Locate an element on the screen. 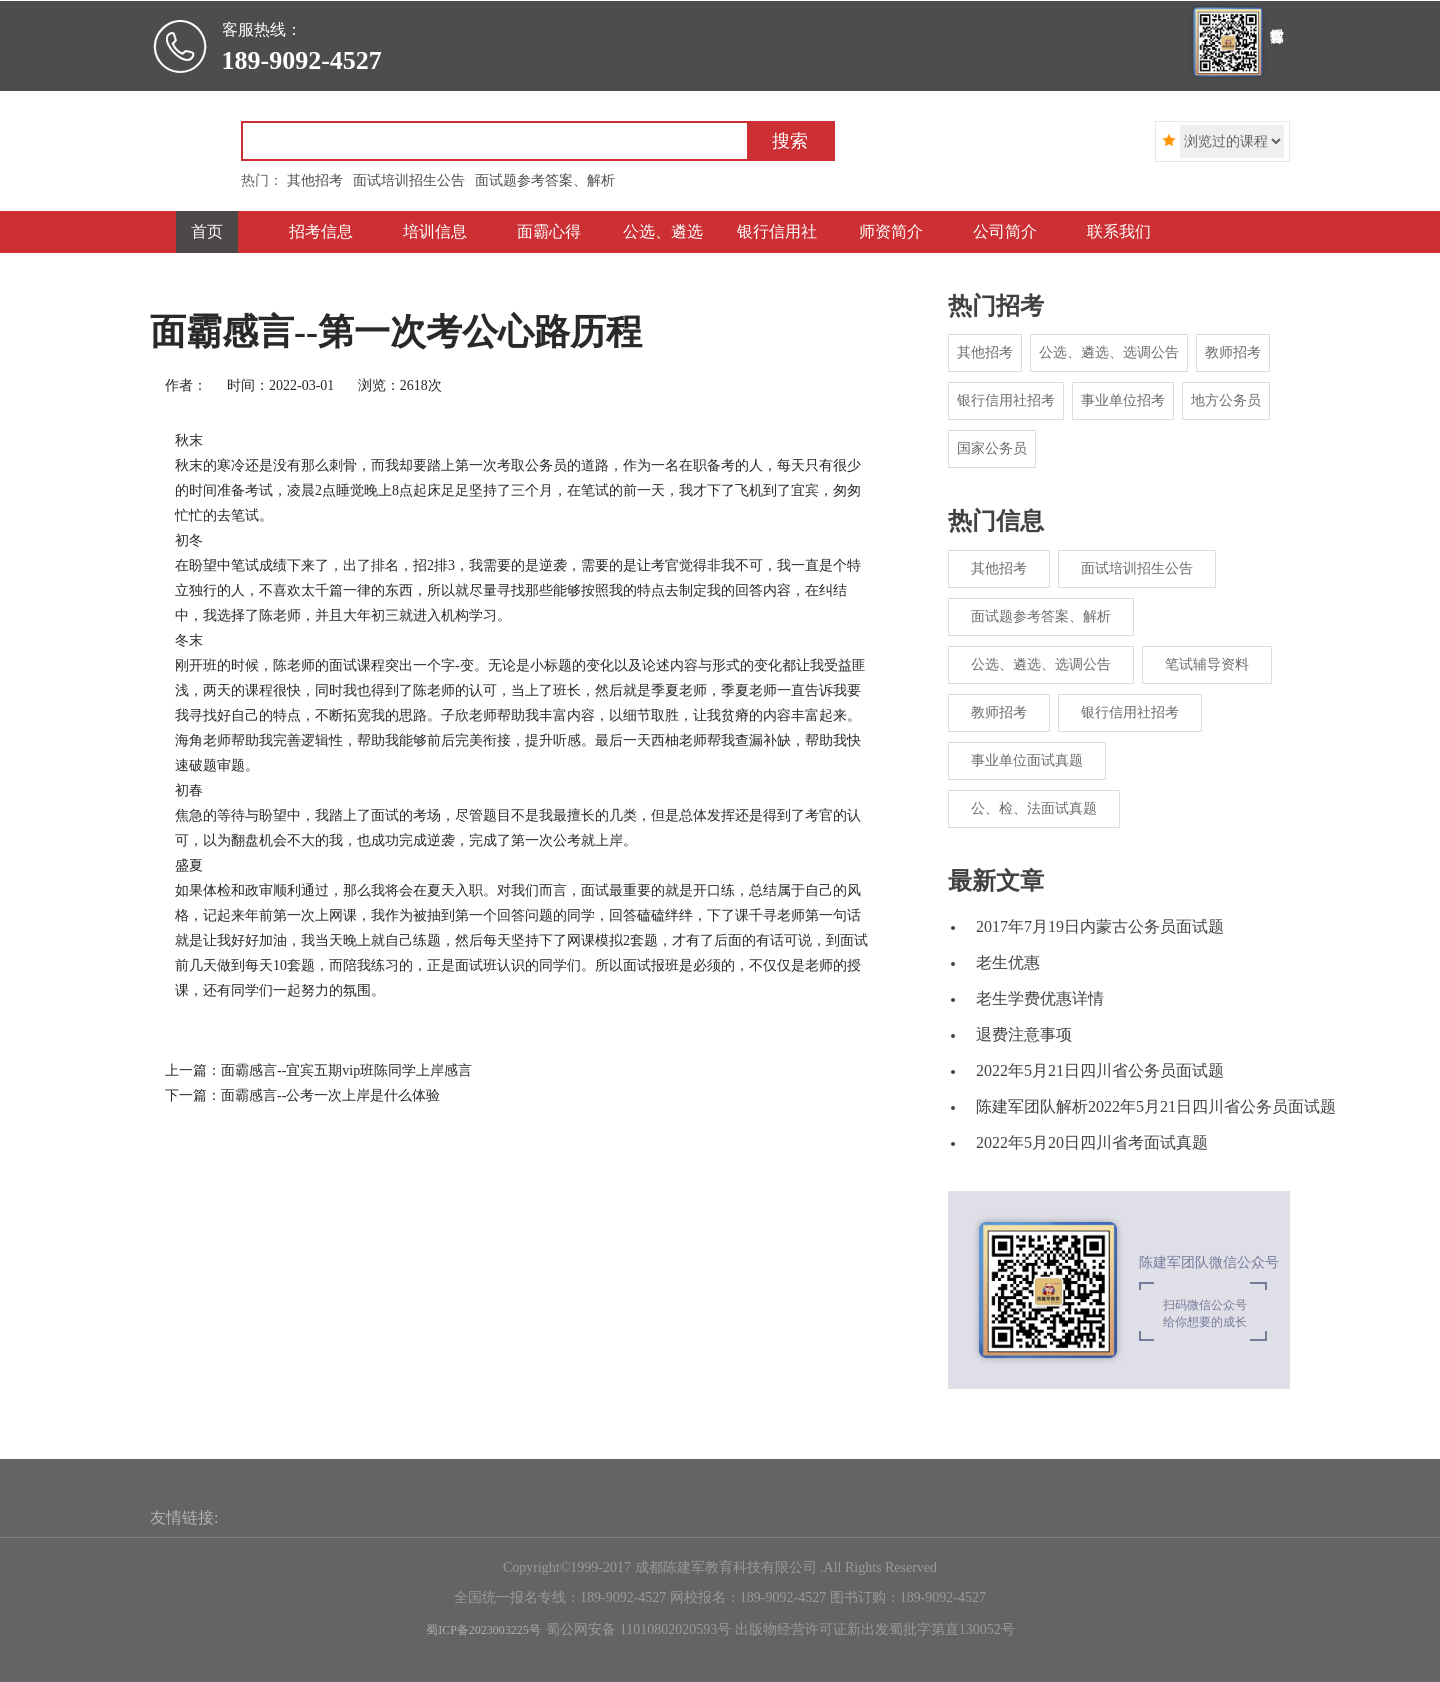 This screenshot has width=1440, height=1682. 2022年5月21日四川省公务员面试题 is located at coordinates (1100, 1070).